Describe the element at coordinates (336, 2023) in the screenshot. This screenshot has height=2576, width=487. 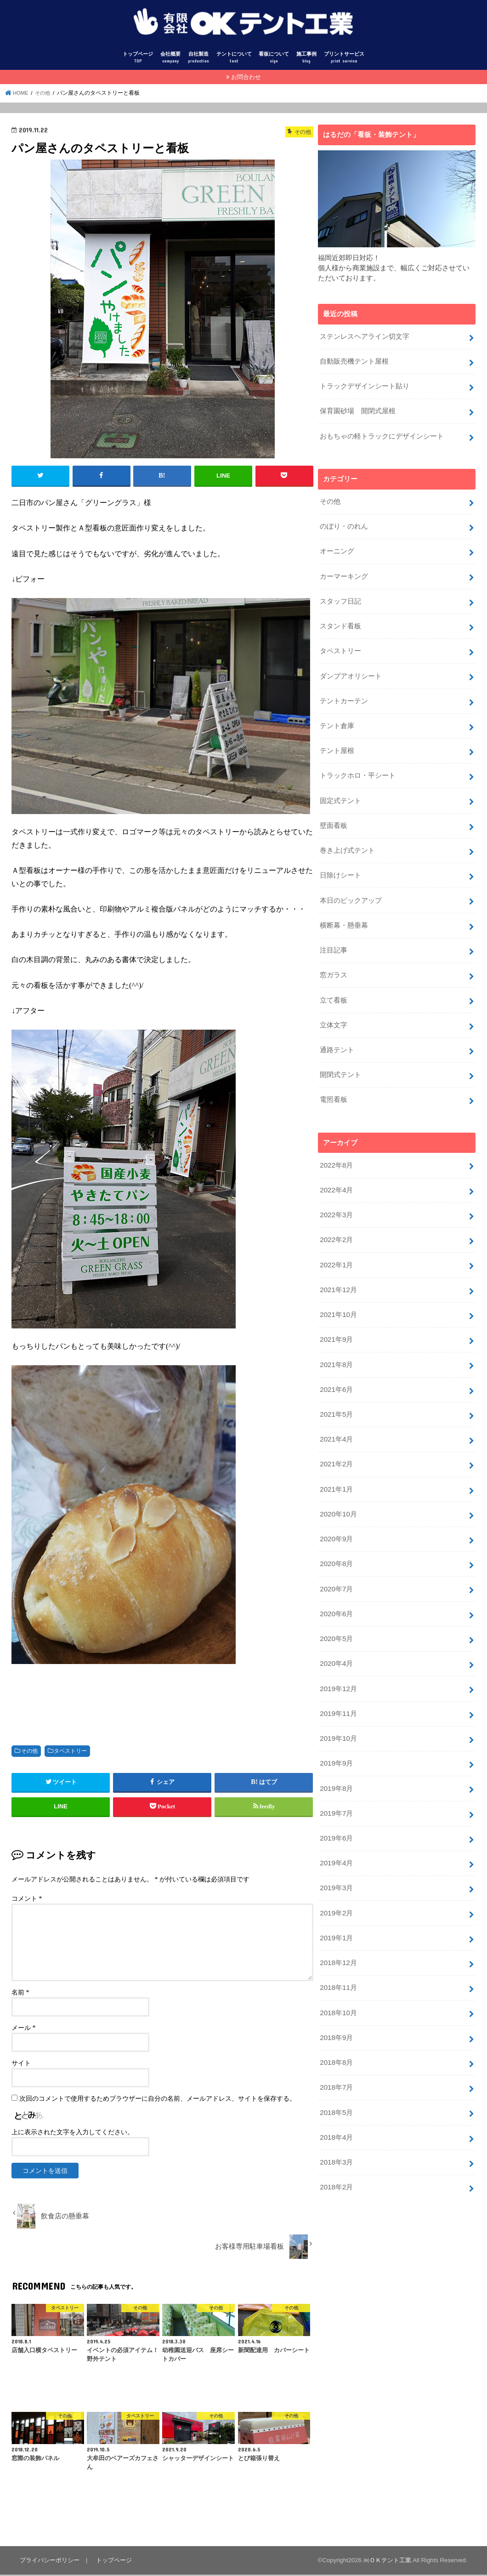
I see `2018年8月` at that location.